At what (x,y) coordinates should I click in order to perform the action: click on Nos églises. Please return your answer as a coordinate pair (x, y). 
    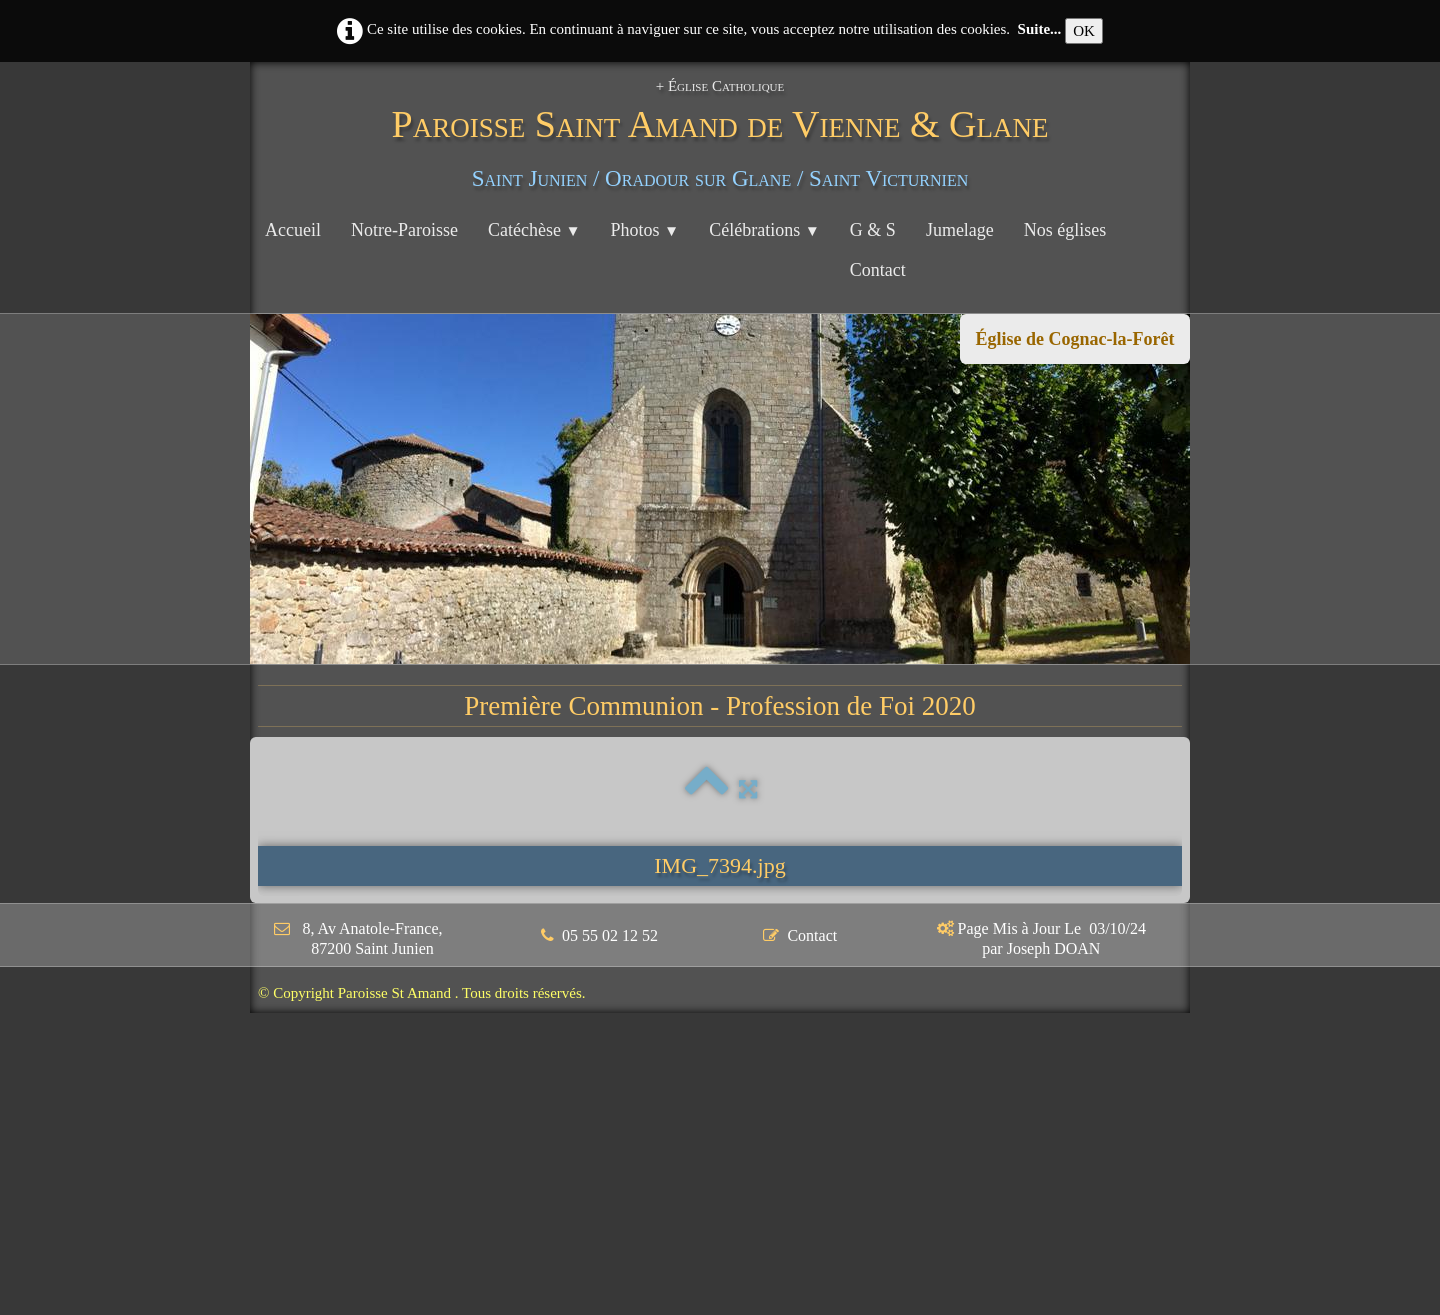
    Looking at the image, I should click on (1065, 230).